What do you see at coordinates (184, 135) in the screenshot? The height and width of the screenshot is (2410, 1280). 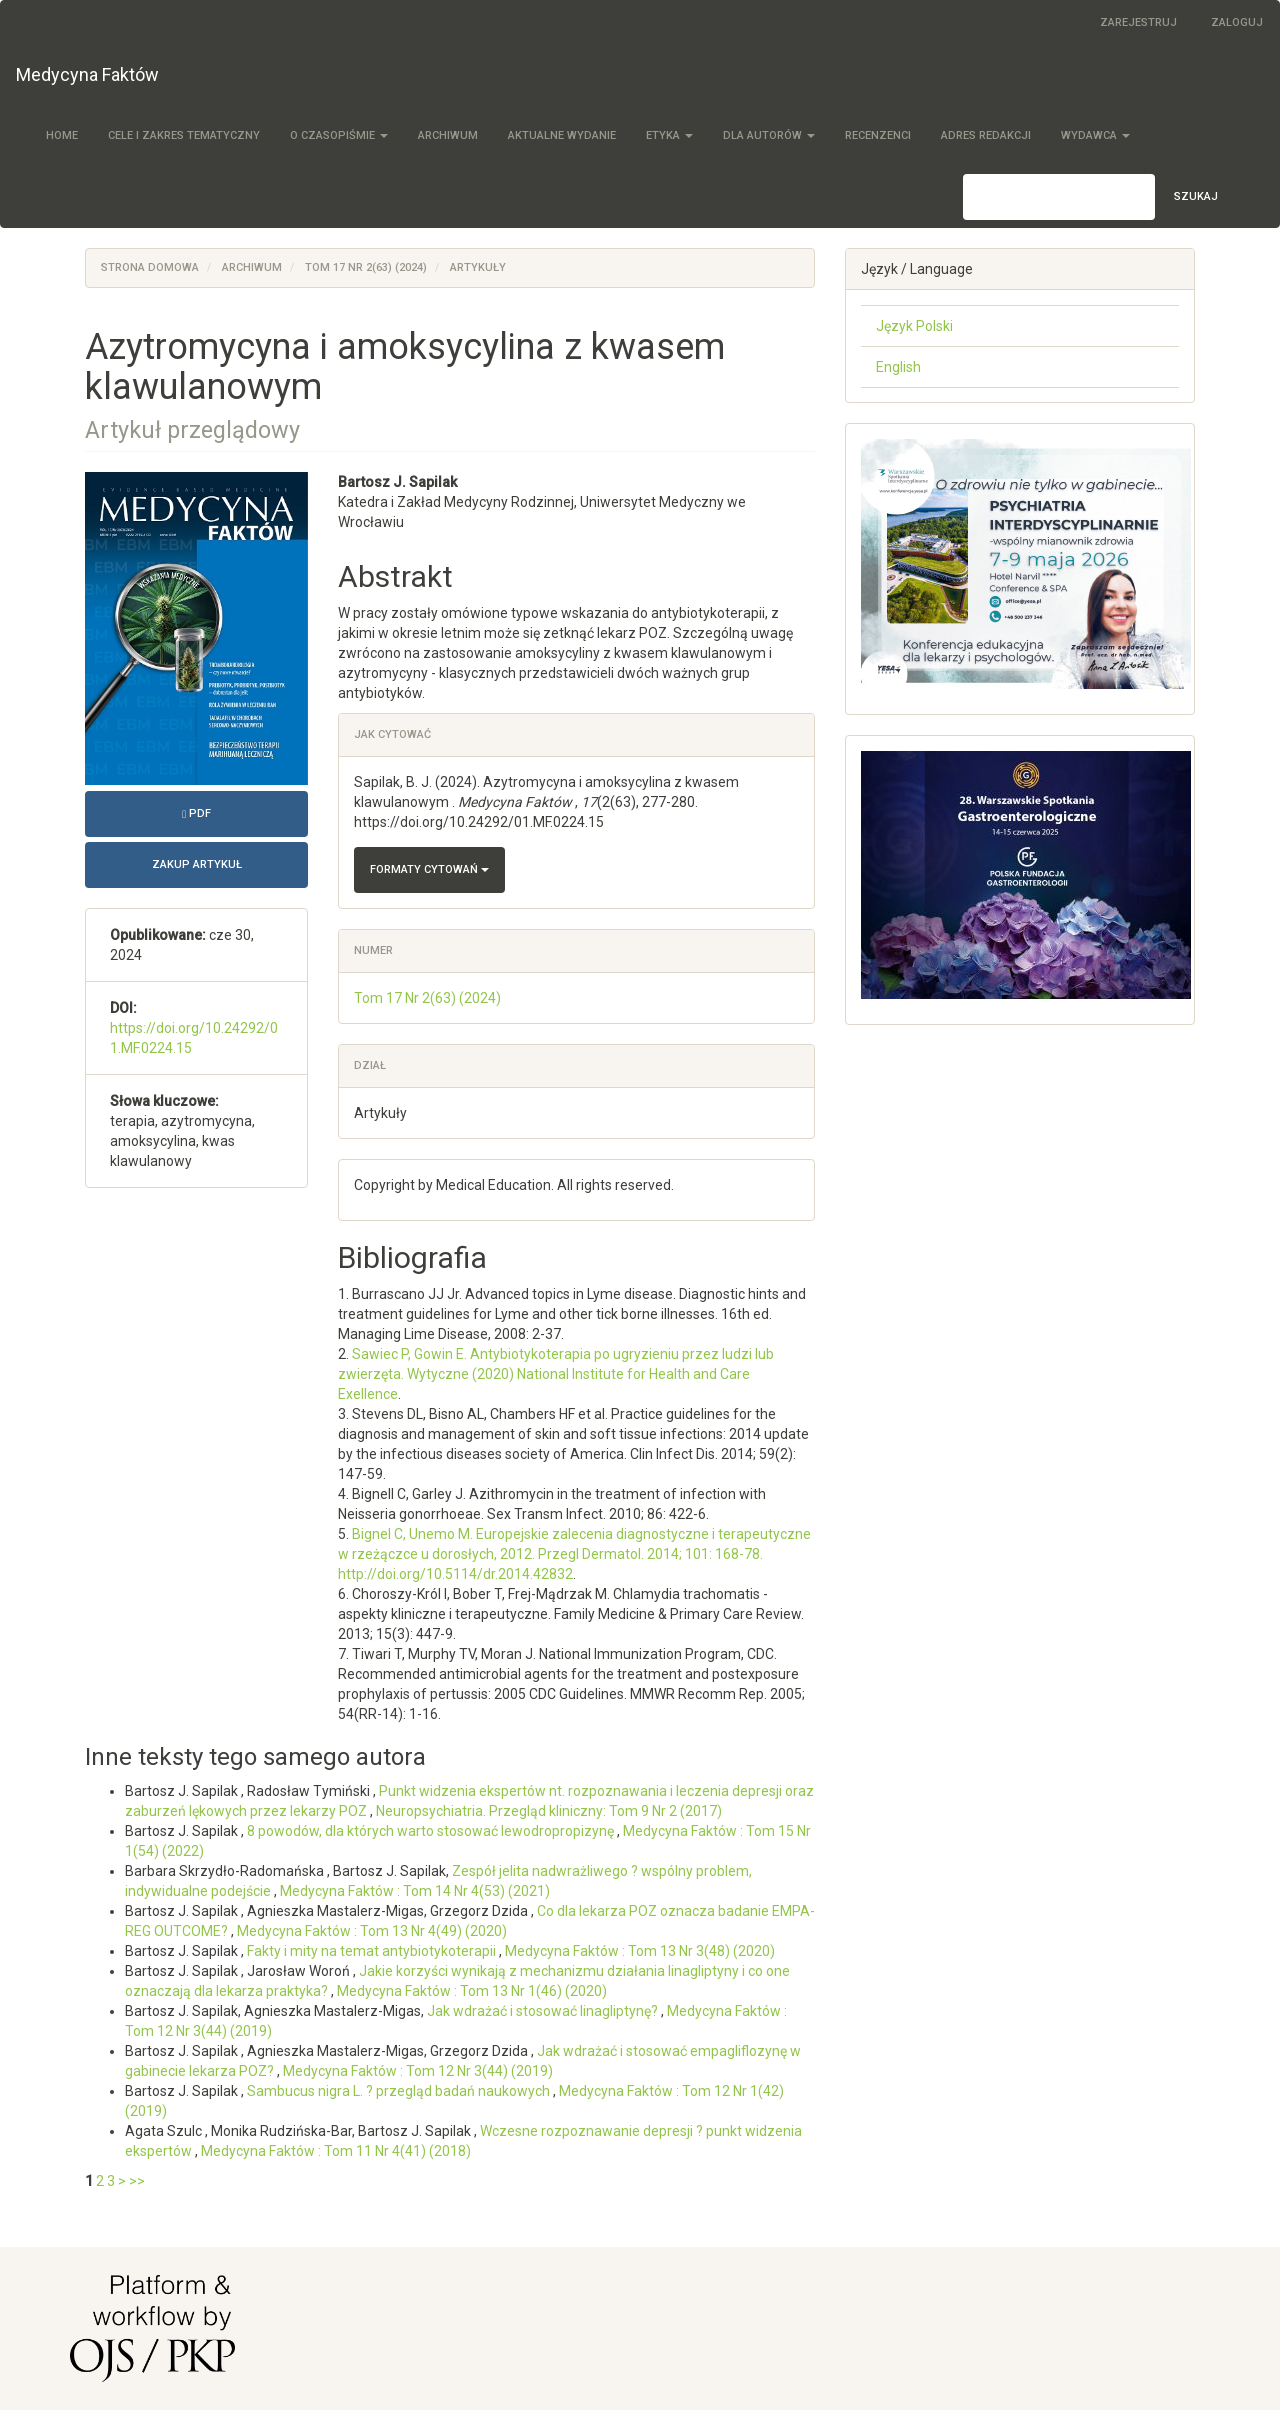 I see `Cele i zakres tematyczny` at bounding box center [184, 135].